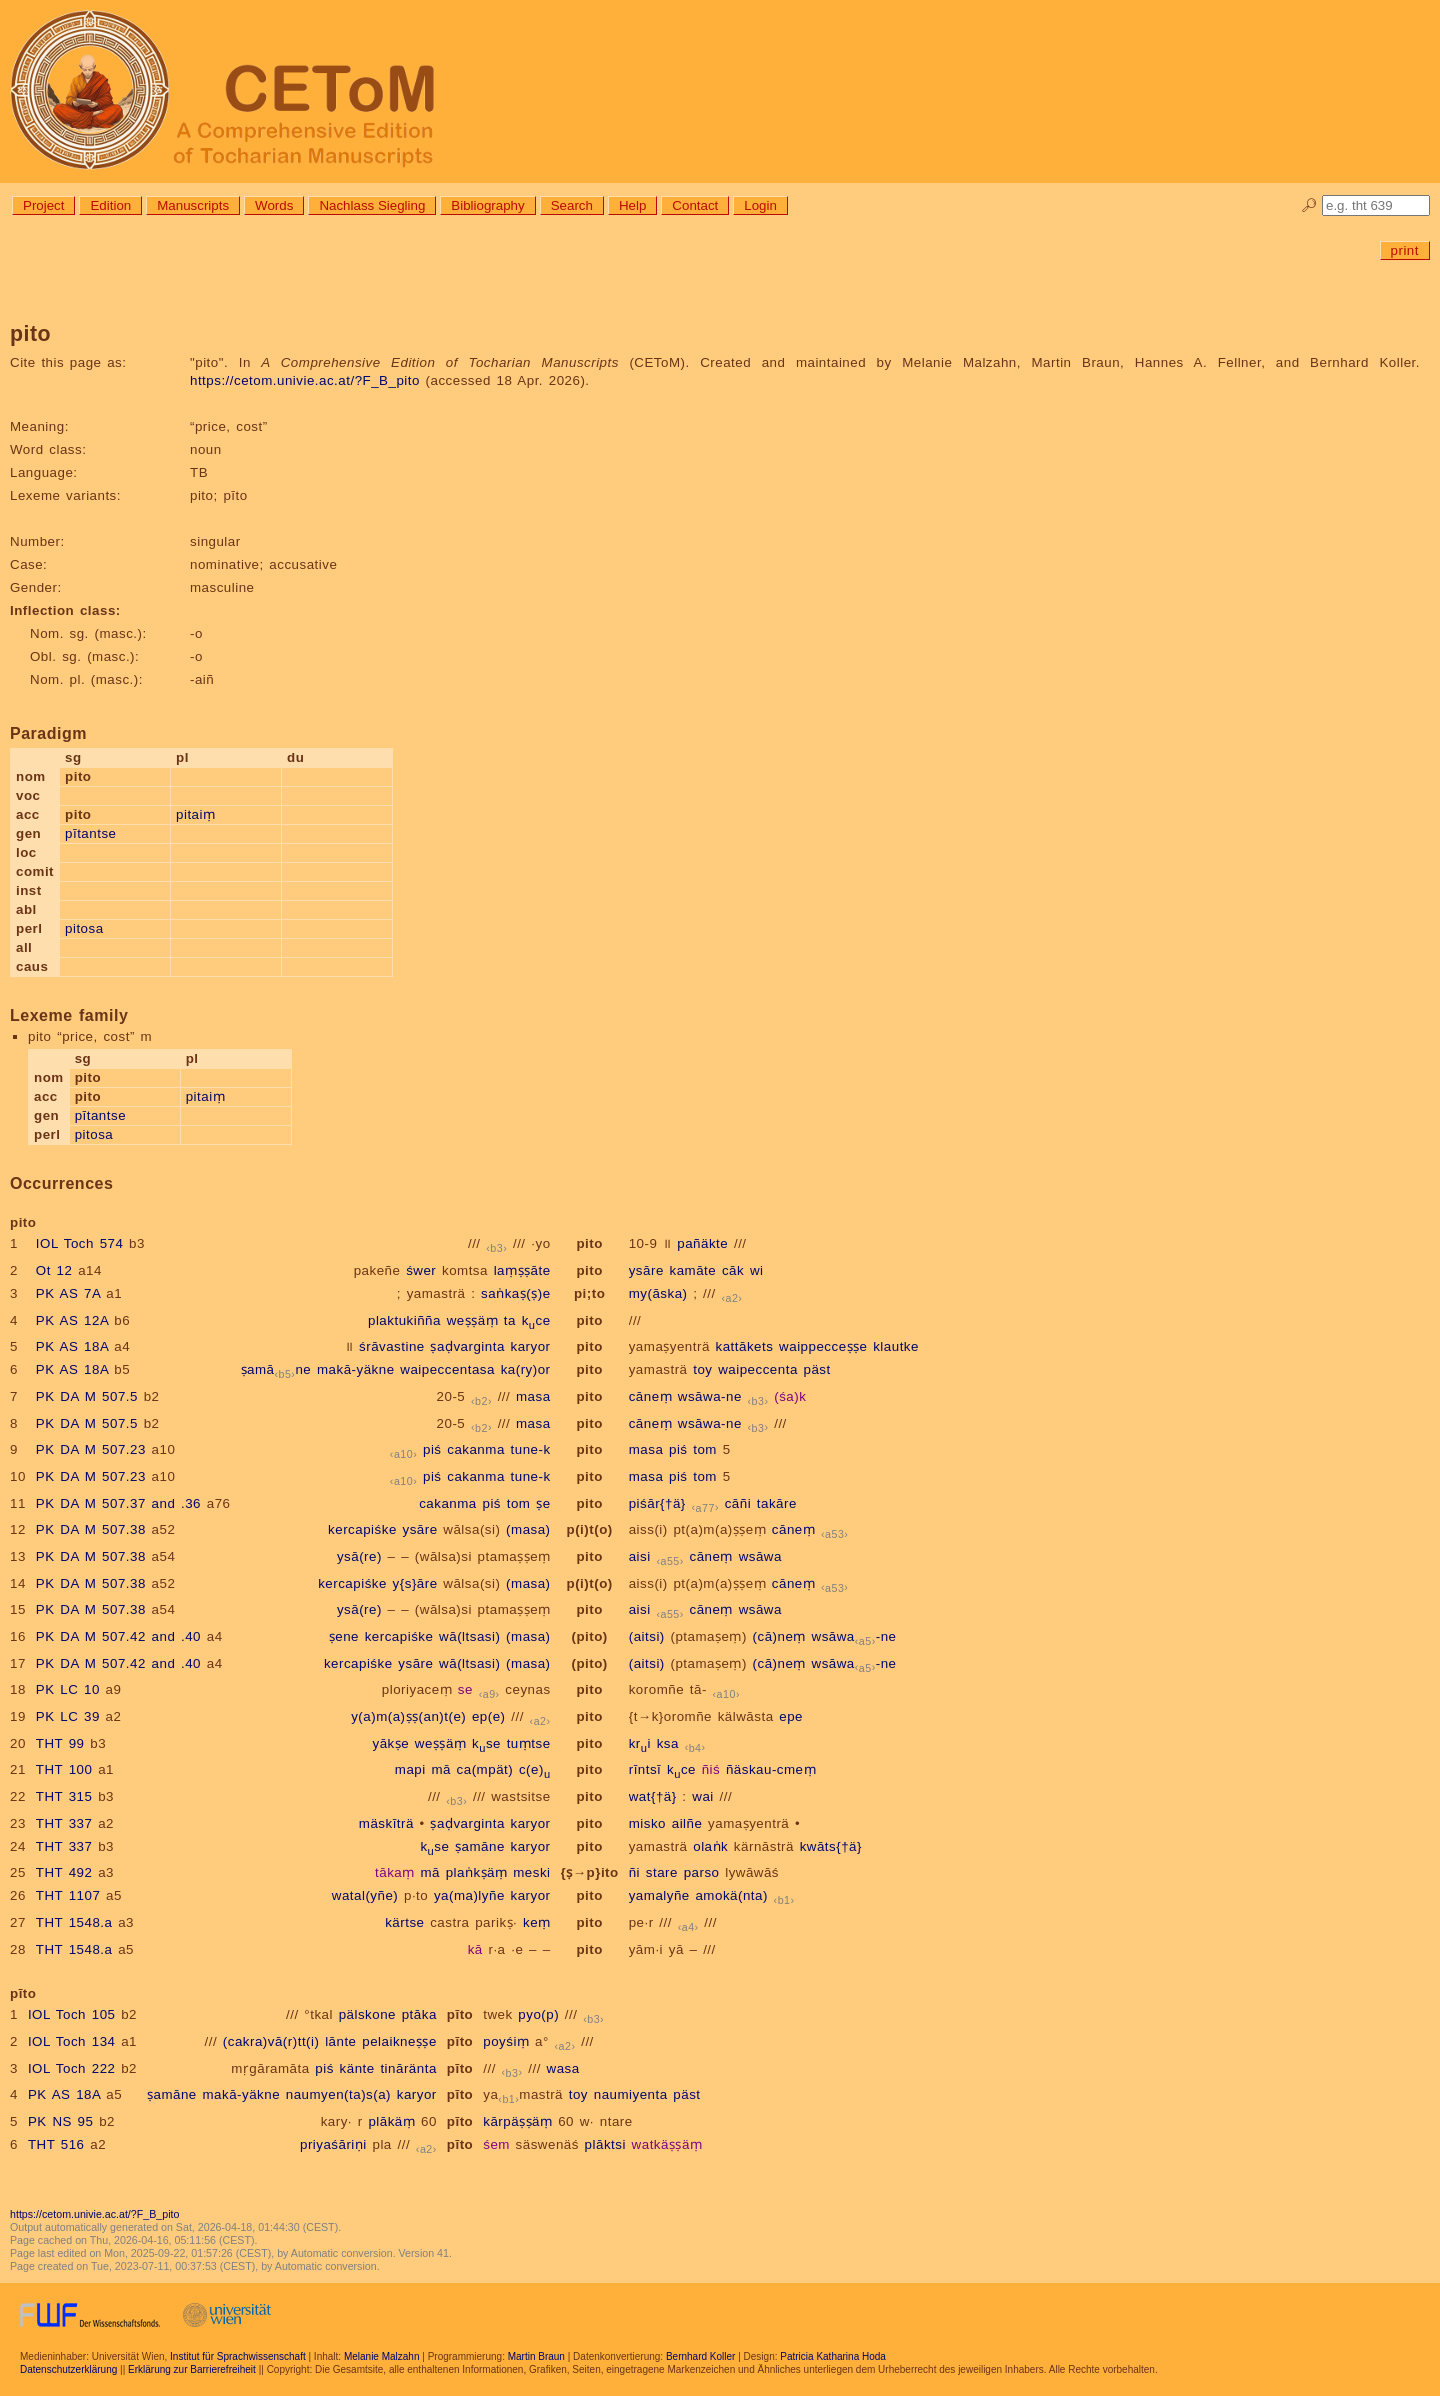  What do you see at coordinates (506, 2041) in the screenshot?
I see `poyśiṃ` at bounding box center [506, 2041].